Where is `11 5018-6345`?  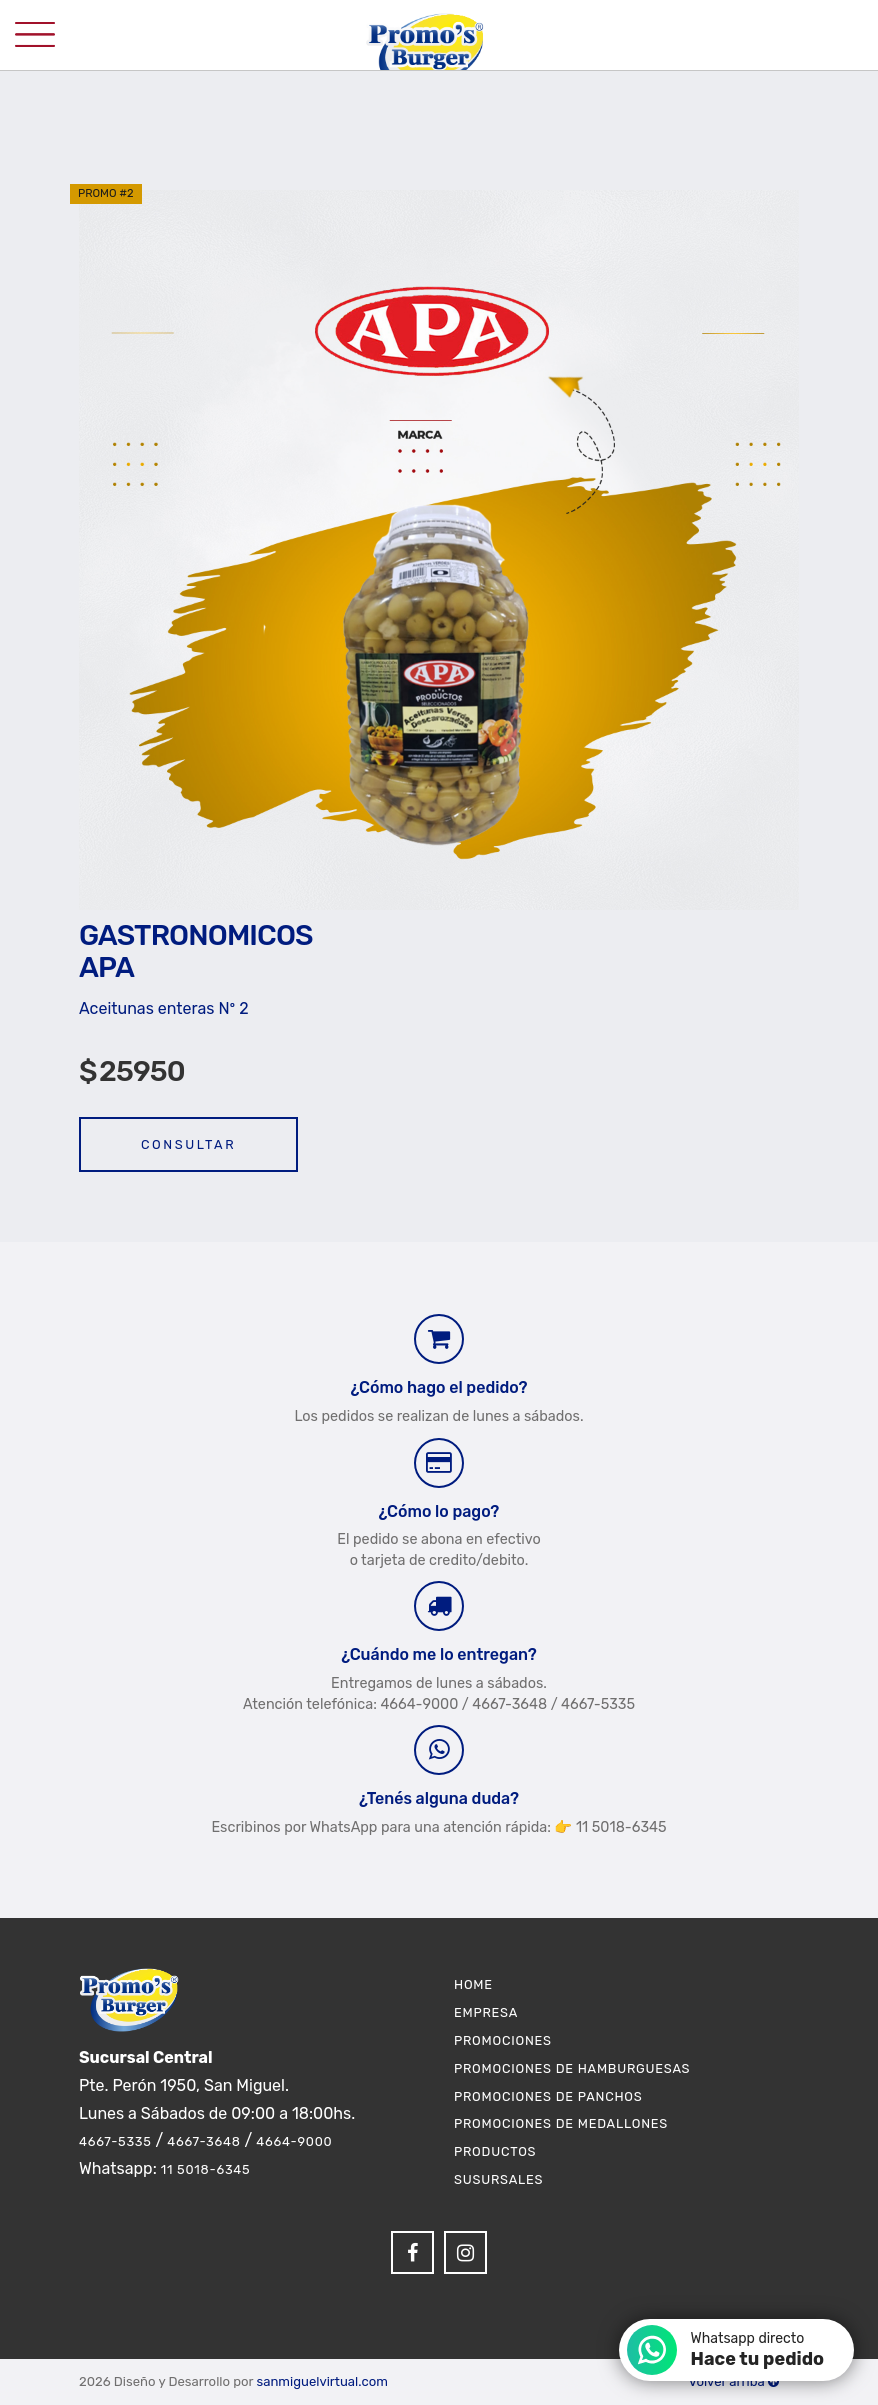
11 5018-6345 is located at coordinates (206, 2169).